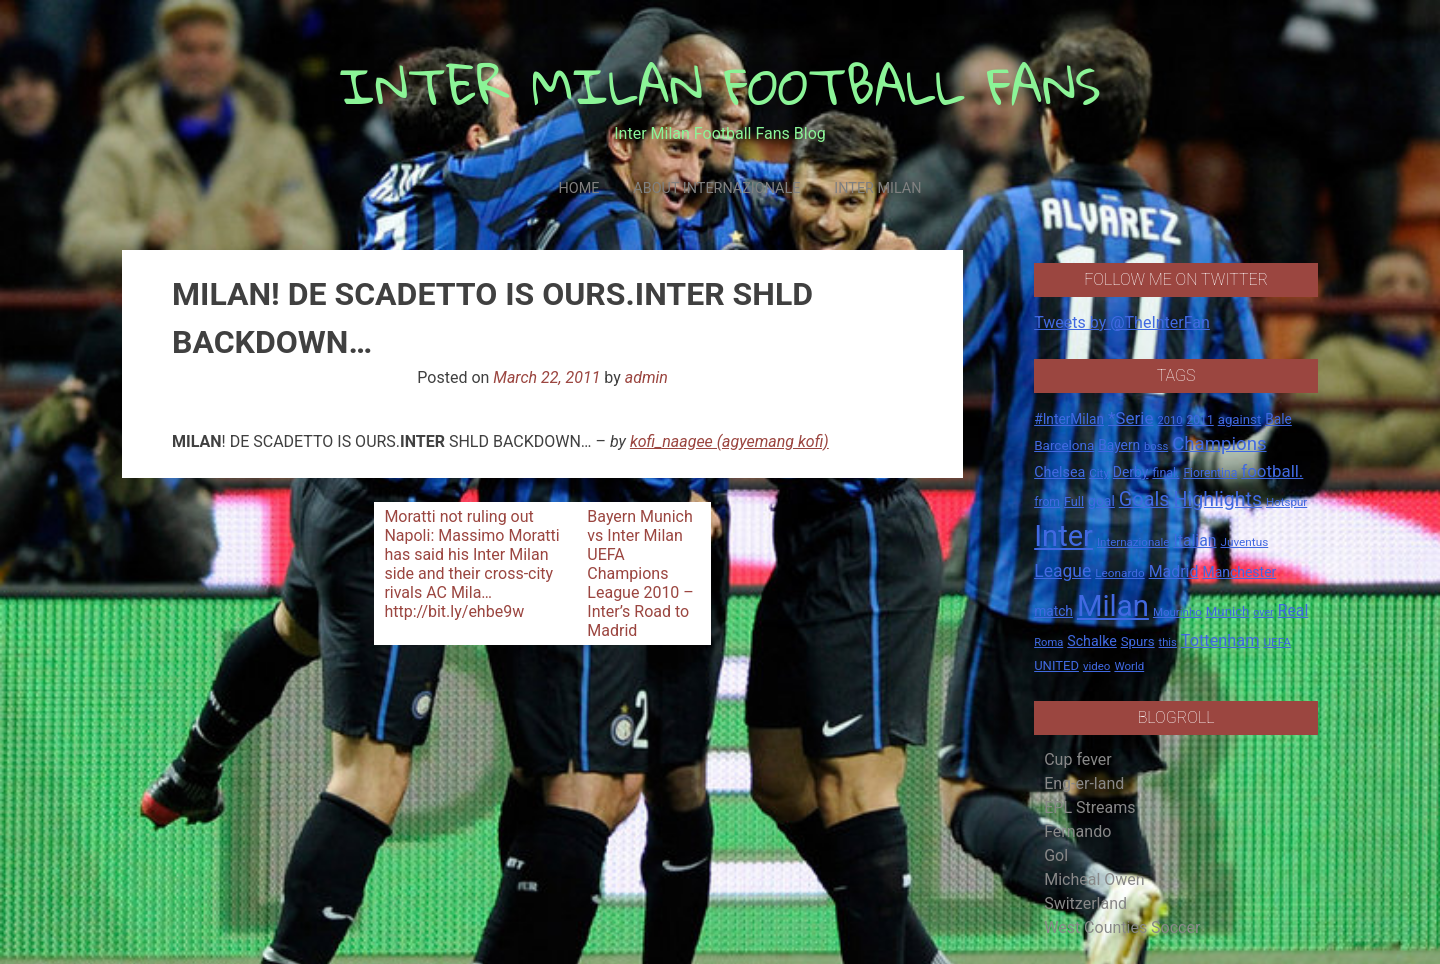 Image resolution: width=1440 pixels, height=964 pixels. I want to click on Gol, so click(1056, 855).